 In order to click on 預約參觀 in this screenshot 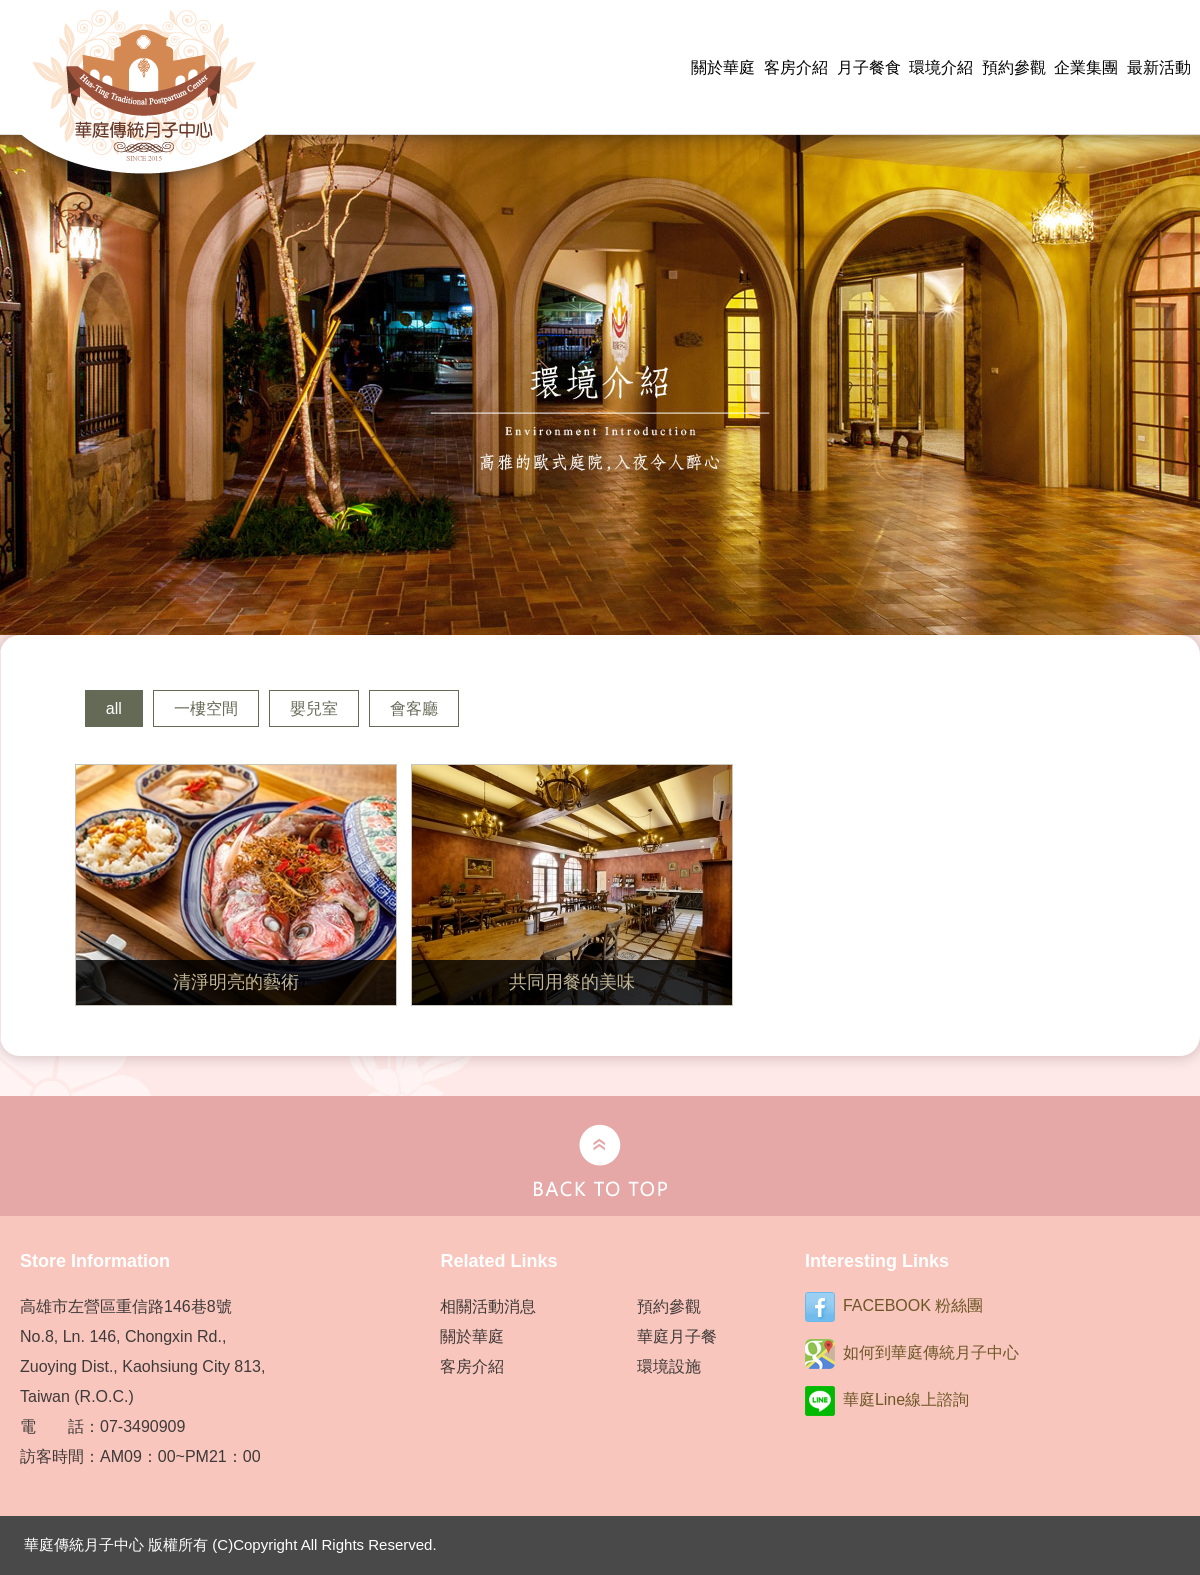, I will do `click(1014, 67)`.